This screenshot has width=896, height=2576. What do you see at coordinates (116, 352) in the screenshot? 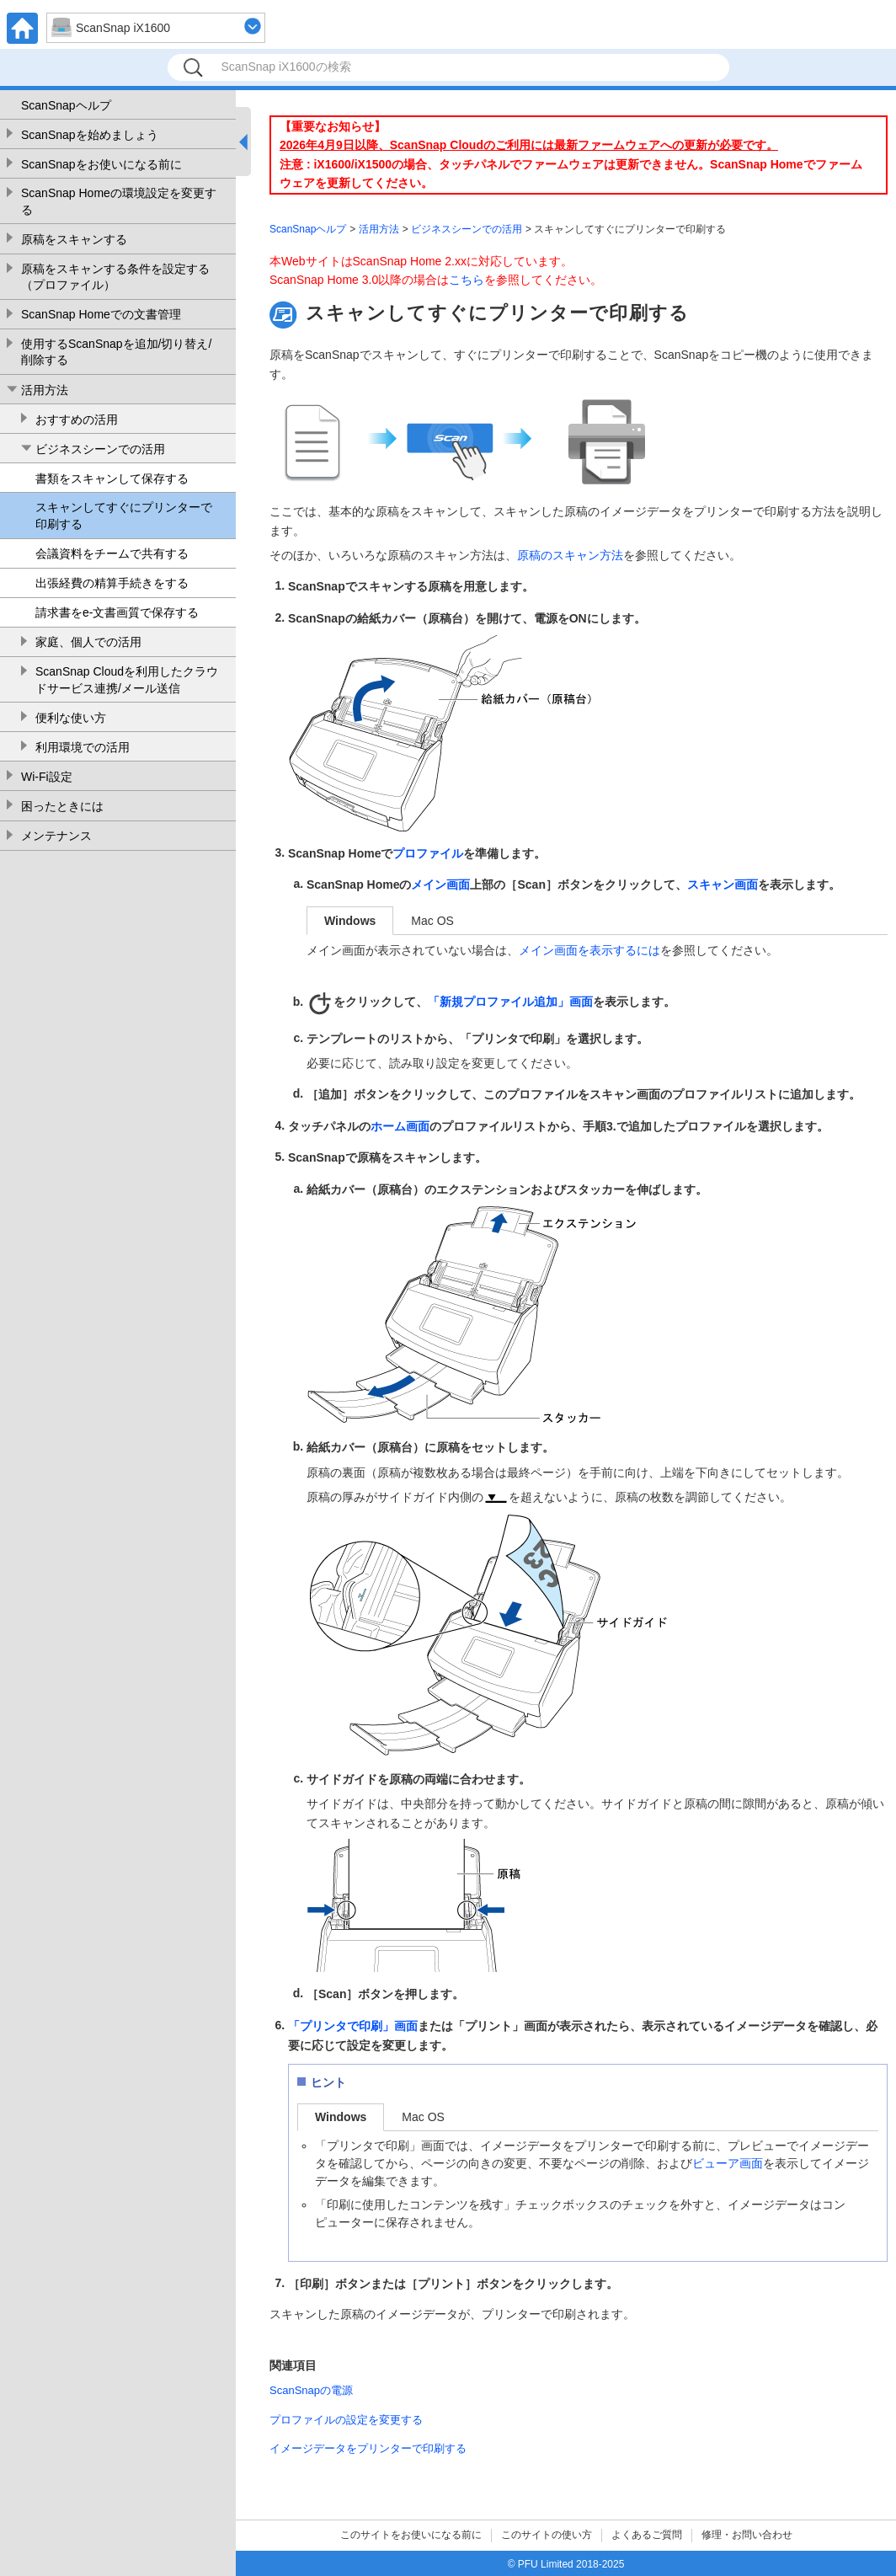
I see `使用するScanSnapを追加/切り替え/削除する` at bounding box center [116, 352].